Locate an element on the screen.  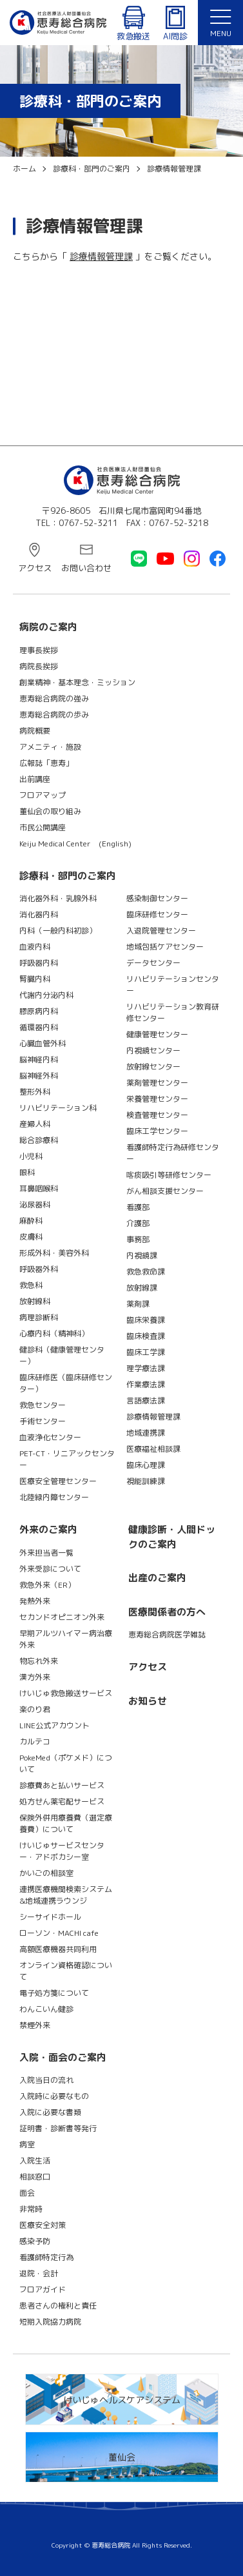
入院当日の流れ is located at coordinates (46, 2079).